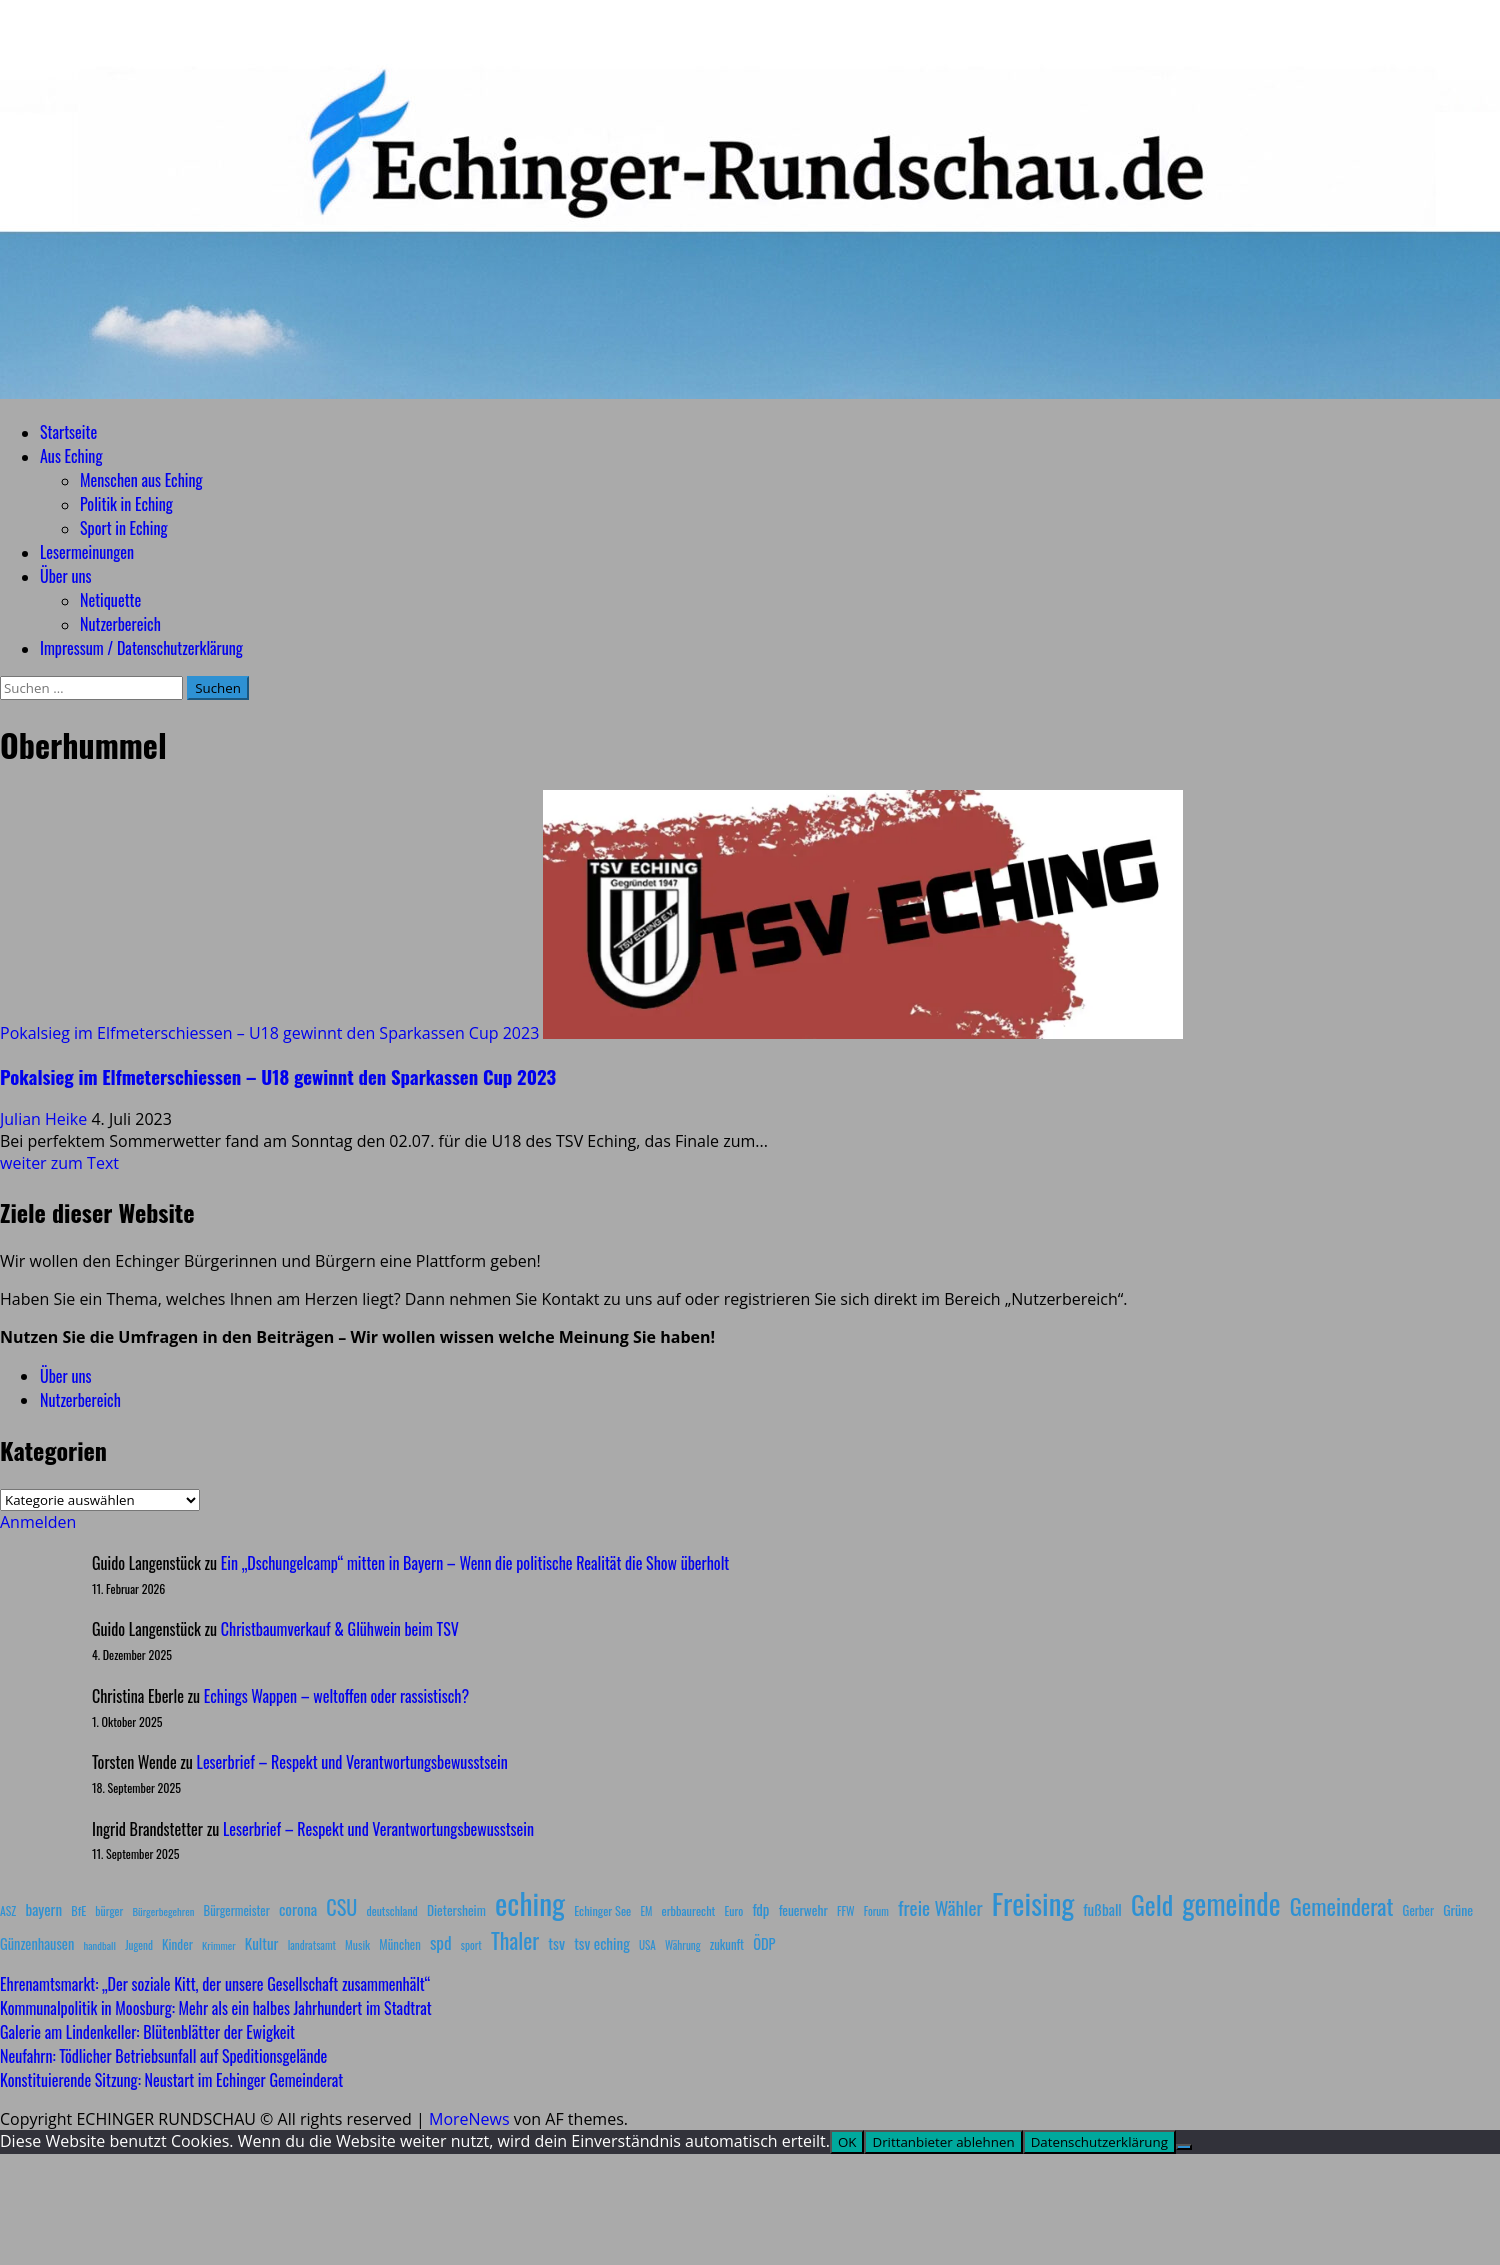  What do you see at coordinates (59, 1163) in the screenshot?
I see `weiter zum Text [Mehr Informationen über Pokalsieg im Elfmeterschiessen – U18 gewinnt den Sparkassen Cup 2023]` at bounding box center [59, 1163].